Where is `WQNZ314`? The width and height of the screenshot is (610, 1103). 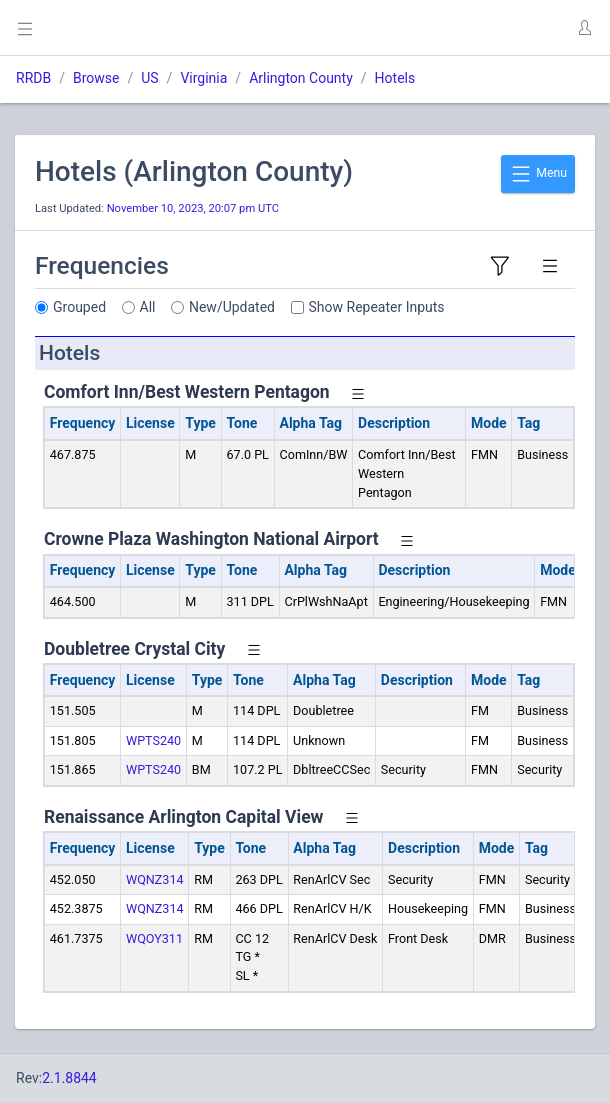 WQNZ314 is located at coordinates (155, 879).